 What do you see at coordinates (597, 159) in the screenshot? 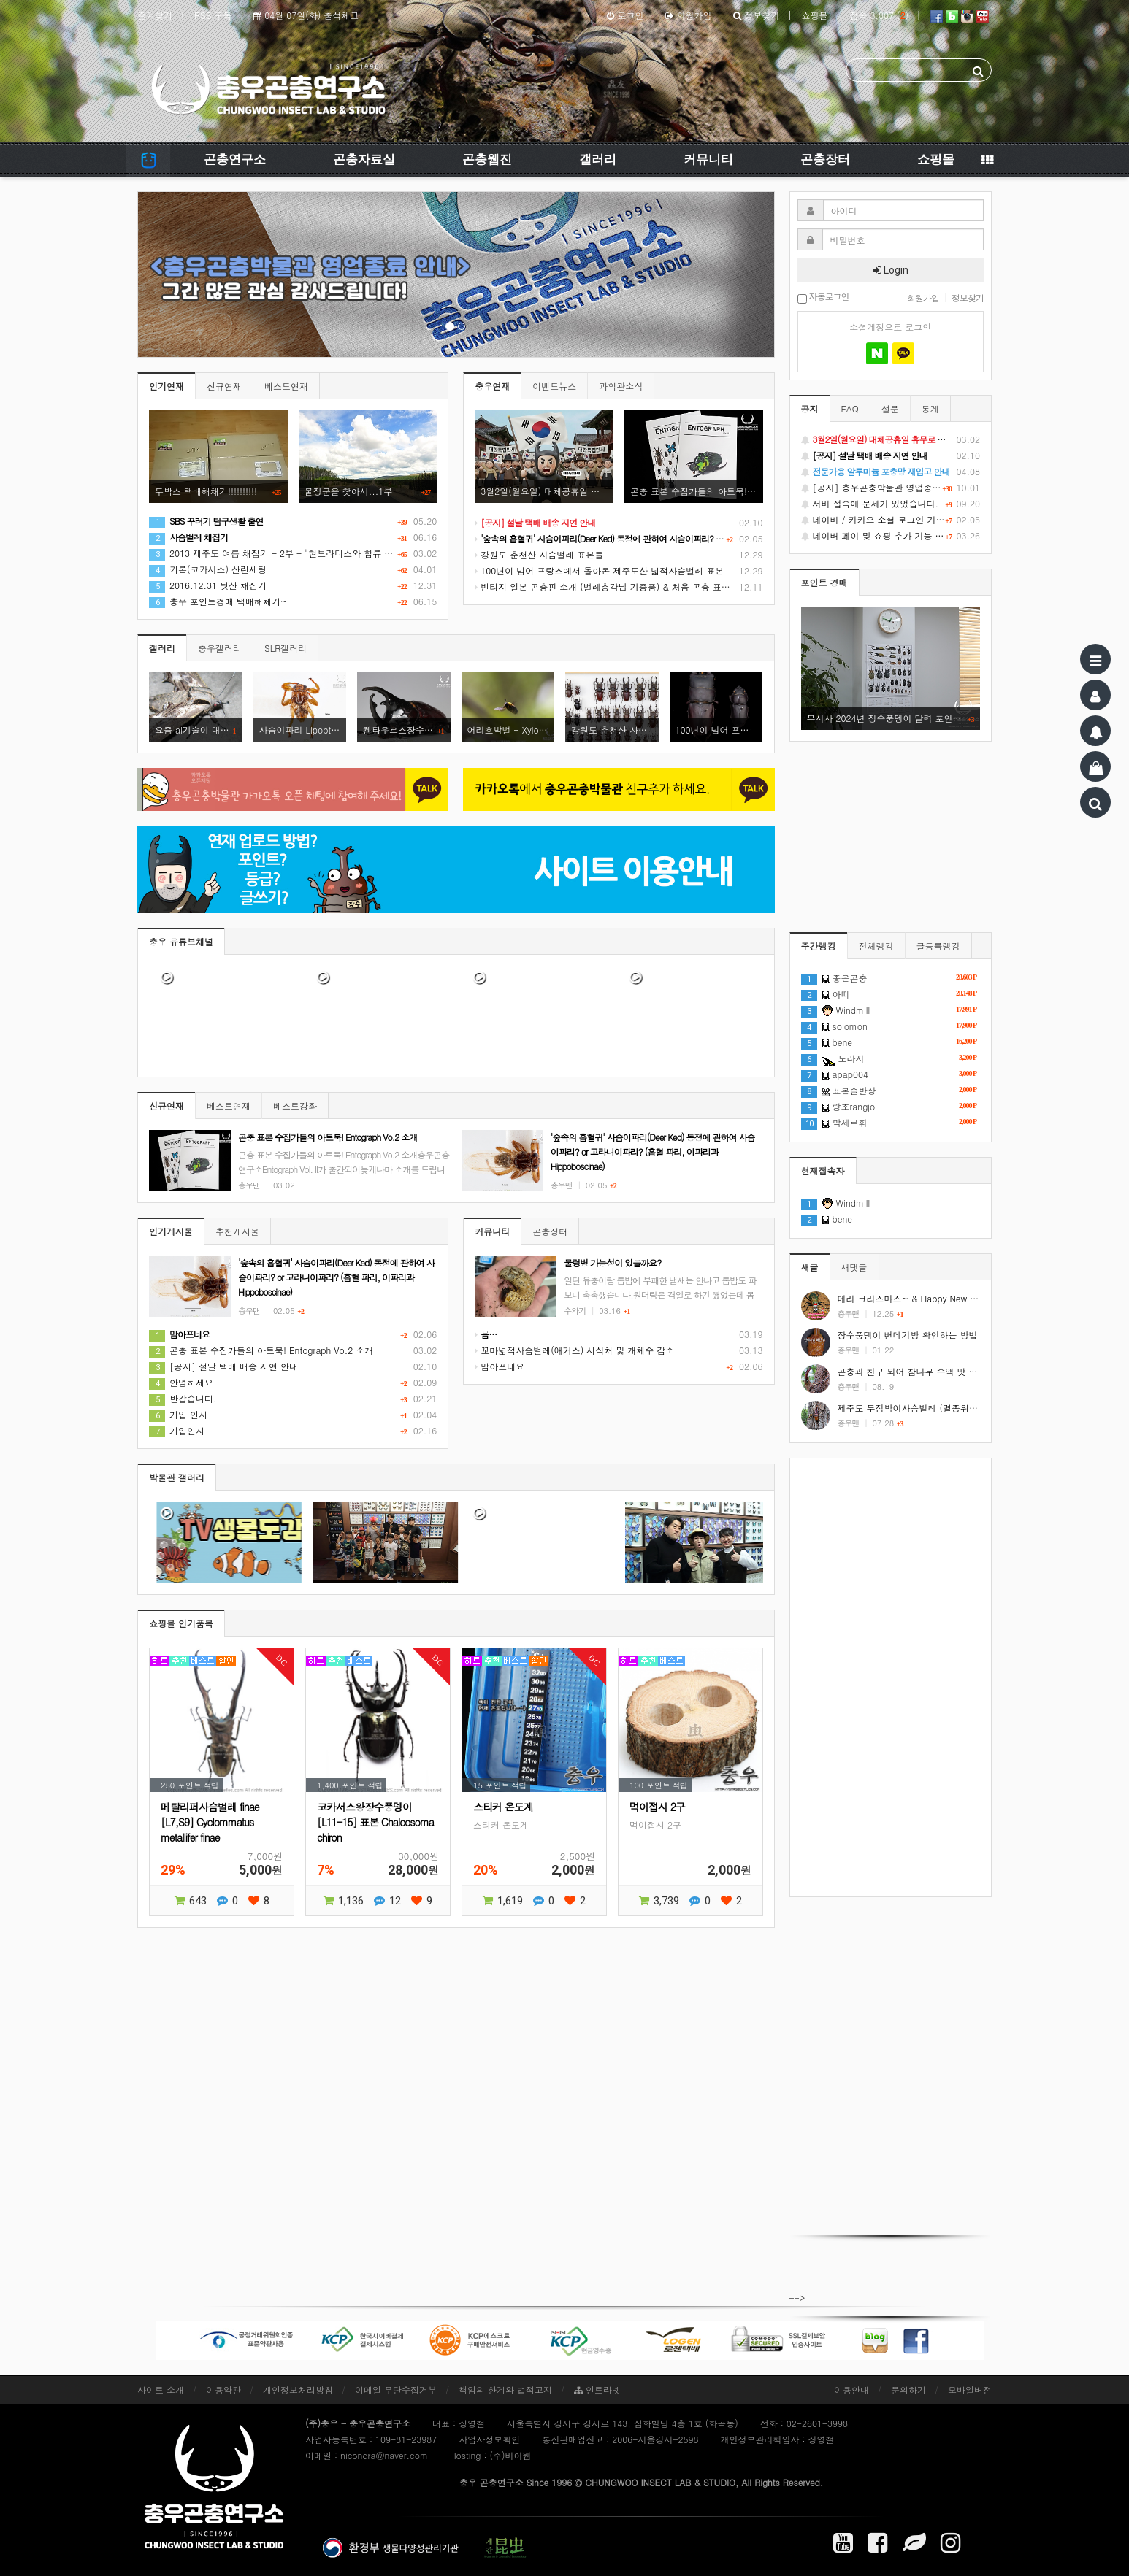
I see `갤러리` at bounding box center [597, 159].